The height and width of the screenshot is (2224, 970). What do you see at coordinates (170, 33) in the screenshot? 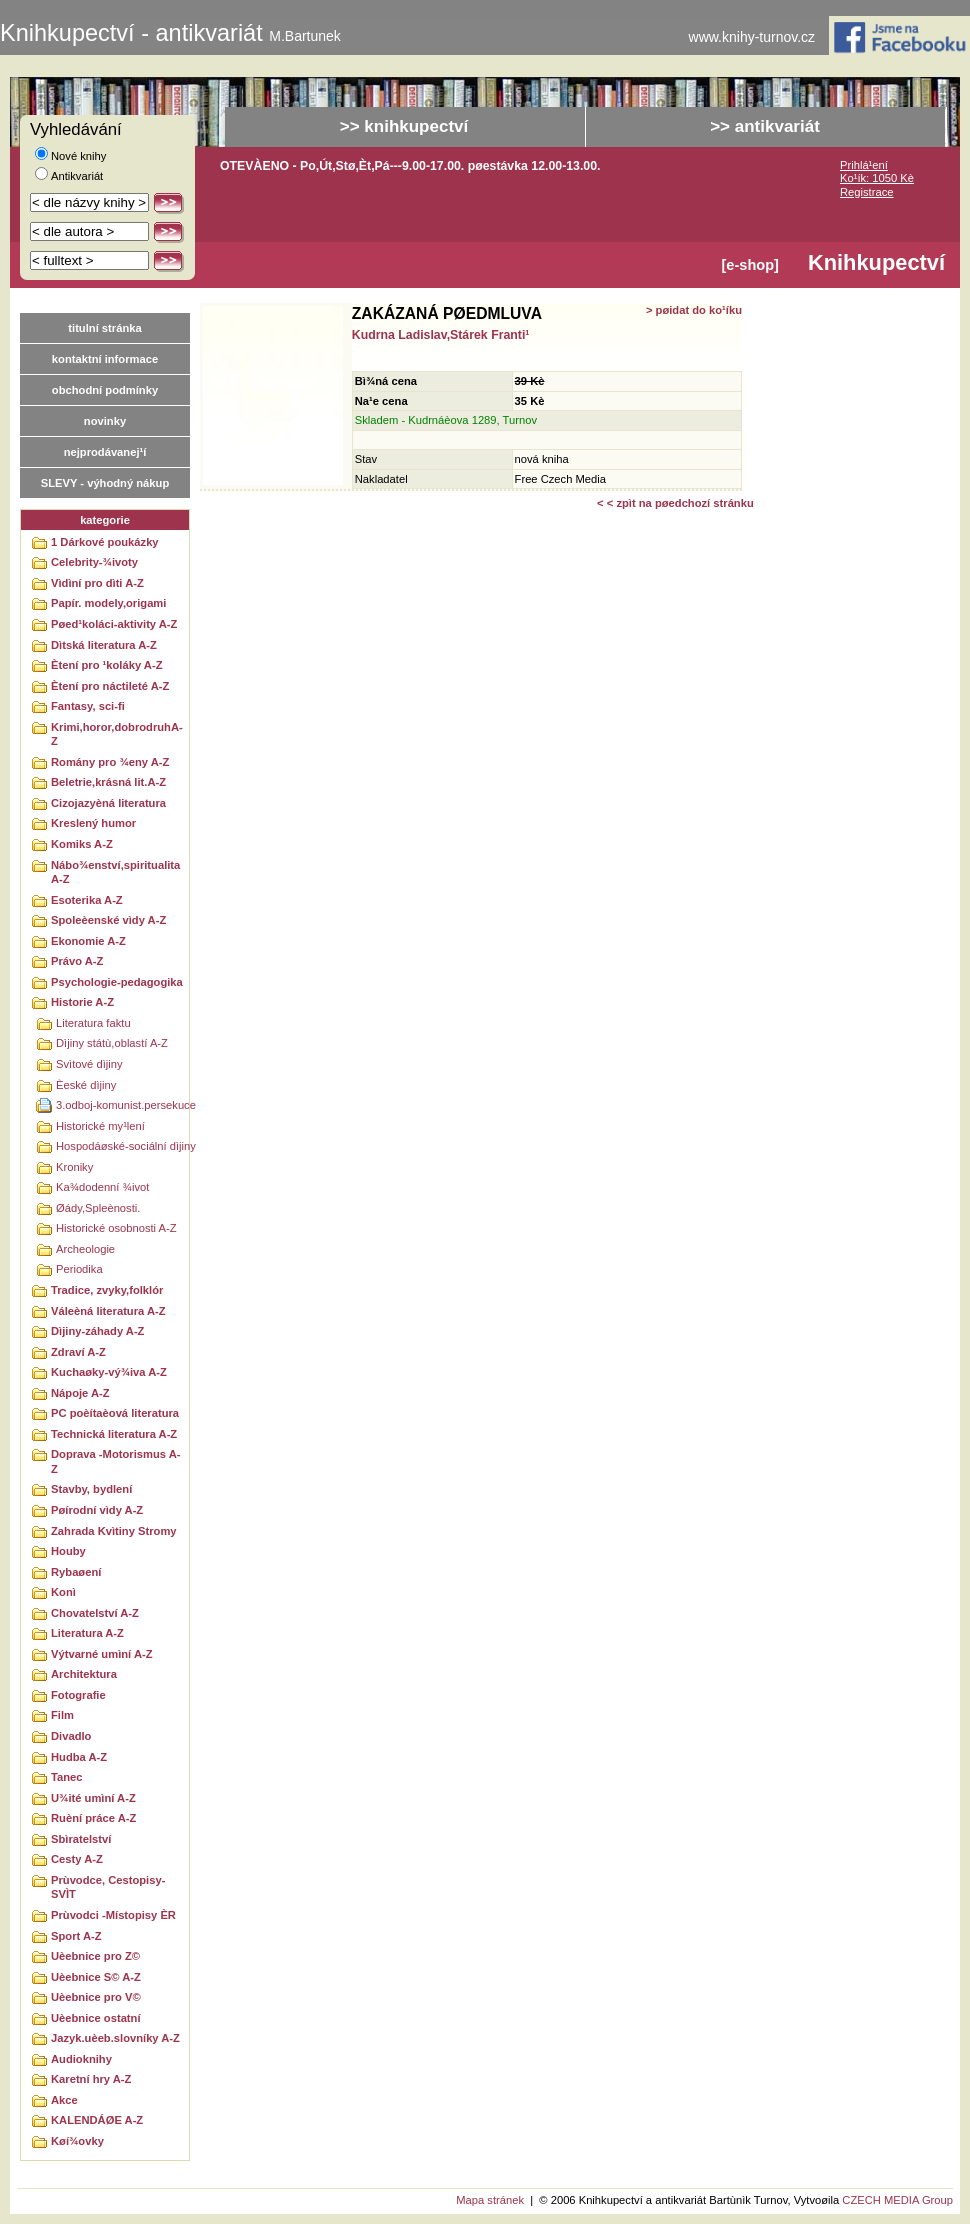
I see `Knihkupectví - antikvariát` at bounding box center [170, 33].